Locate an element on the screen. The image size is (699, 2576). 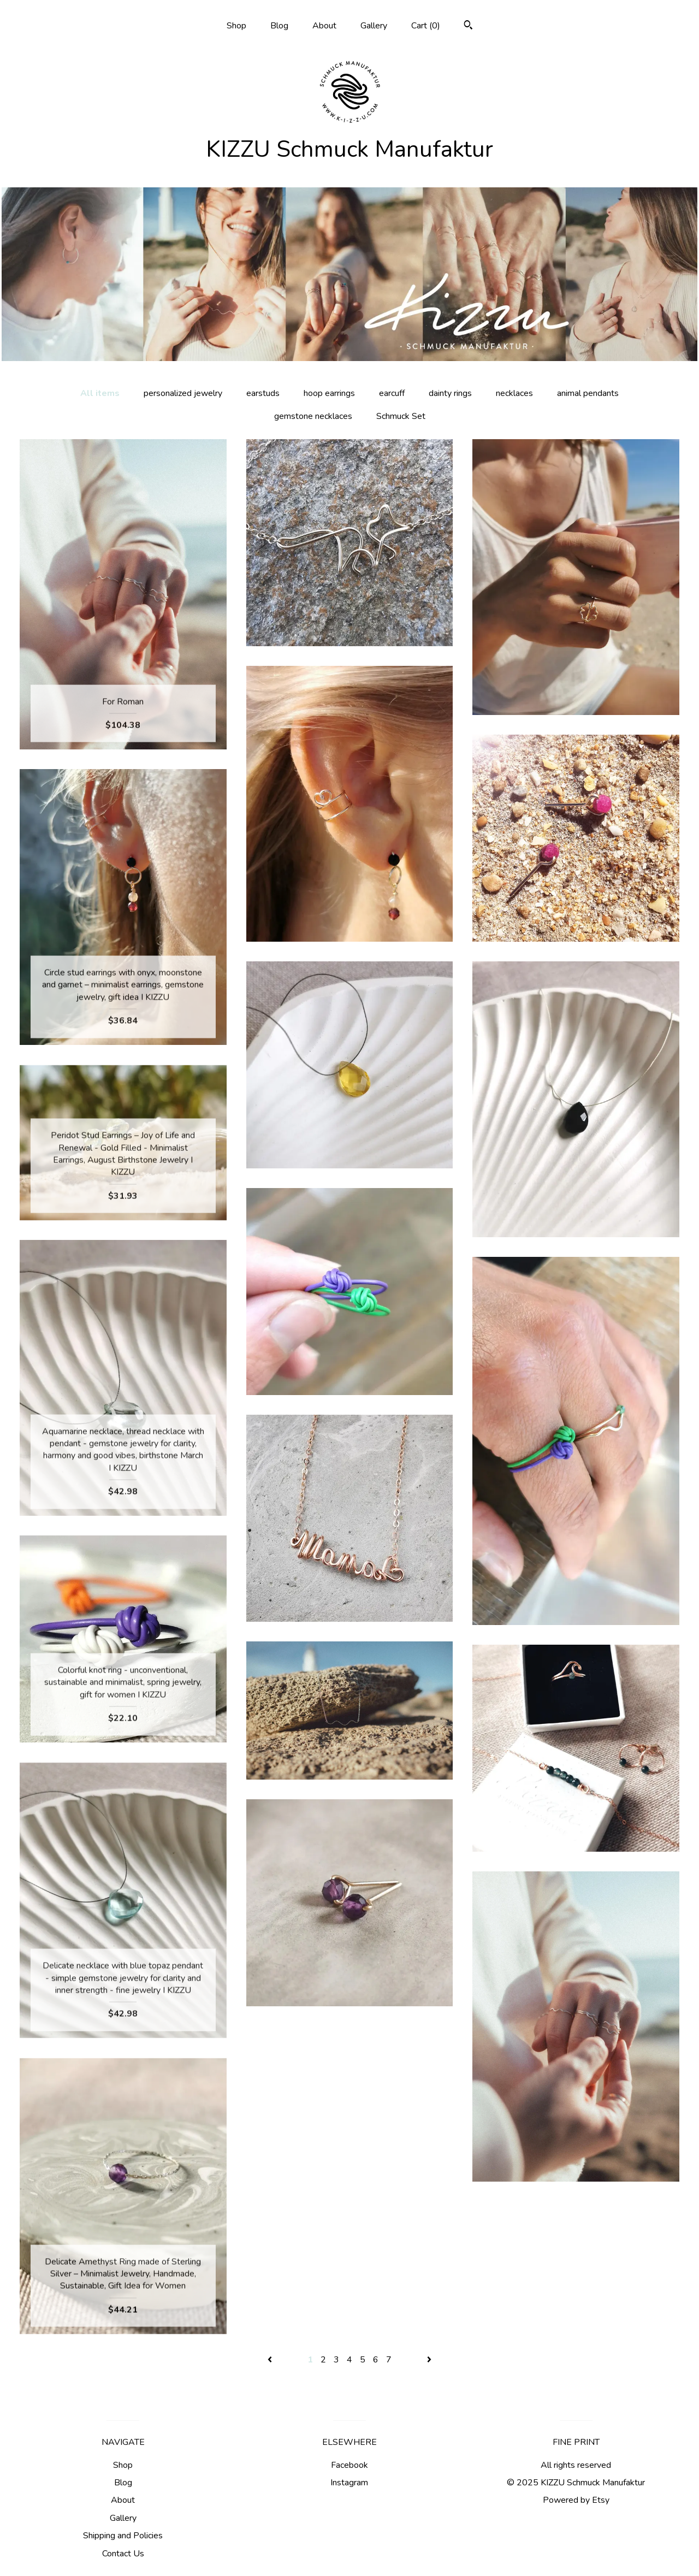
Shop is located at coordinates (236, 26).